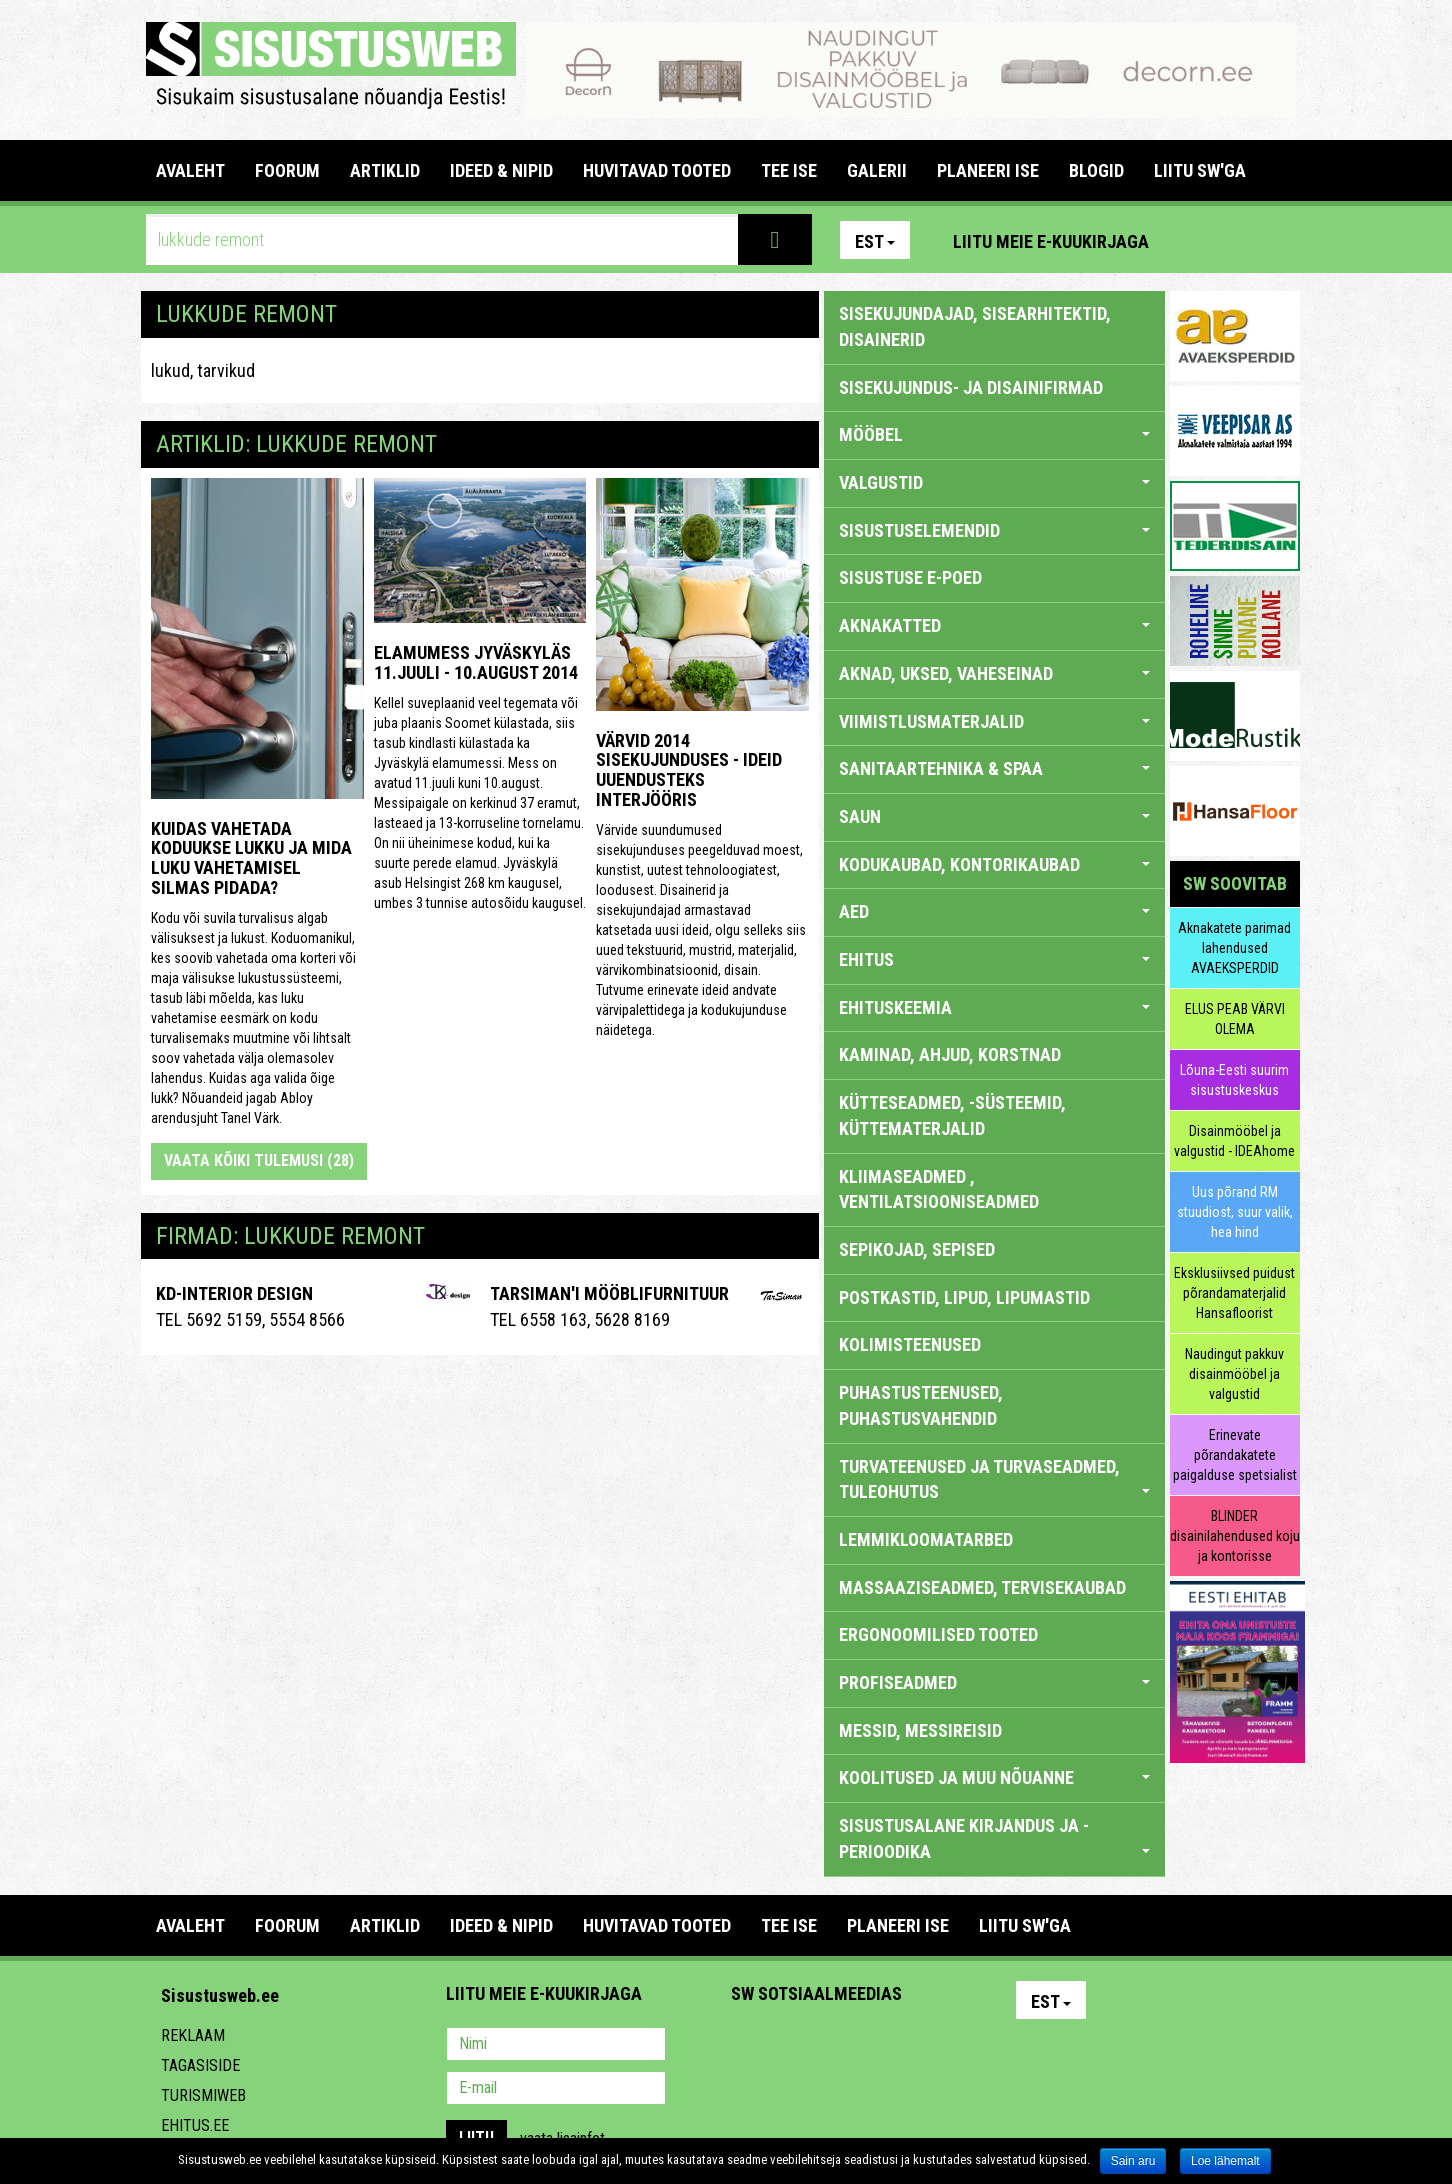  I want to click on PROFISEADMED, so click(994, 1682).